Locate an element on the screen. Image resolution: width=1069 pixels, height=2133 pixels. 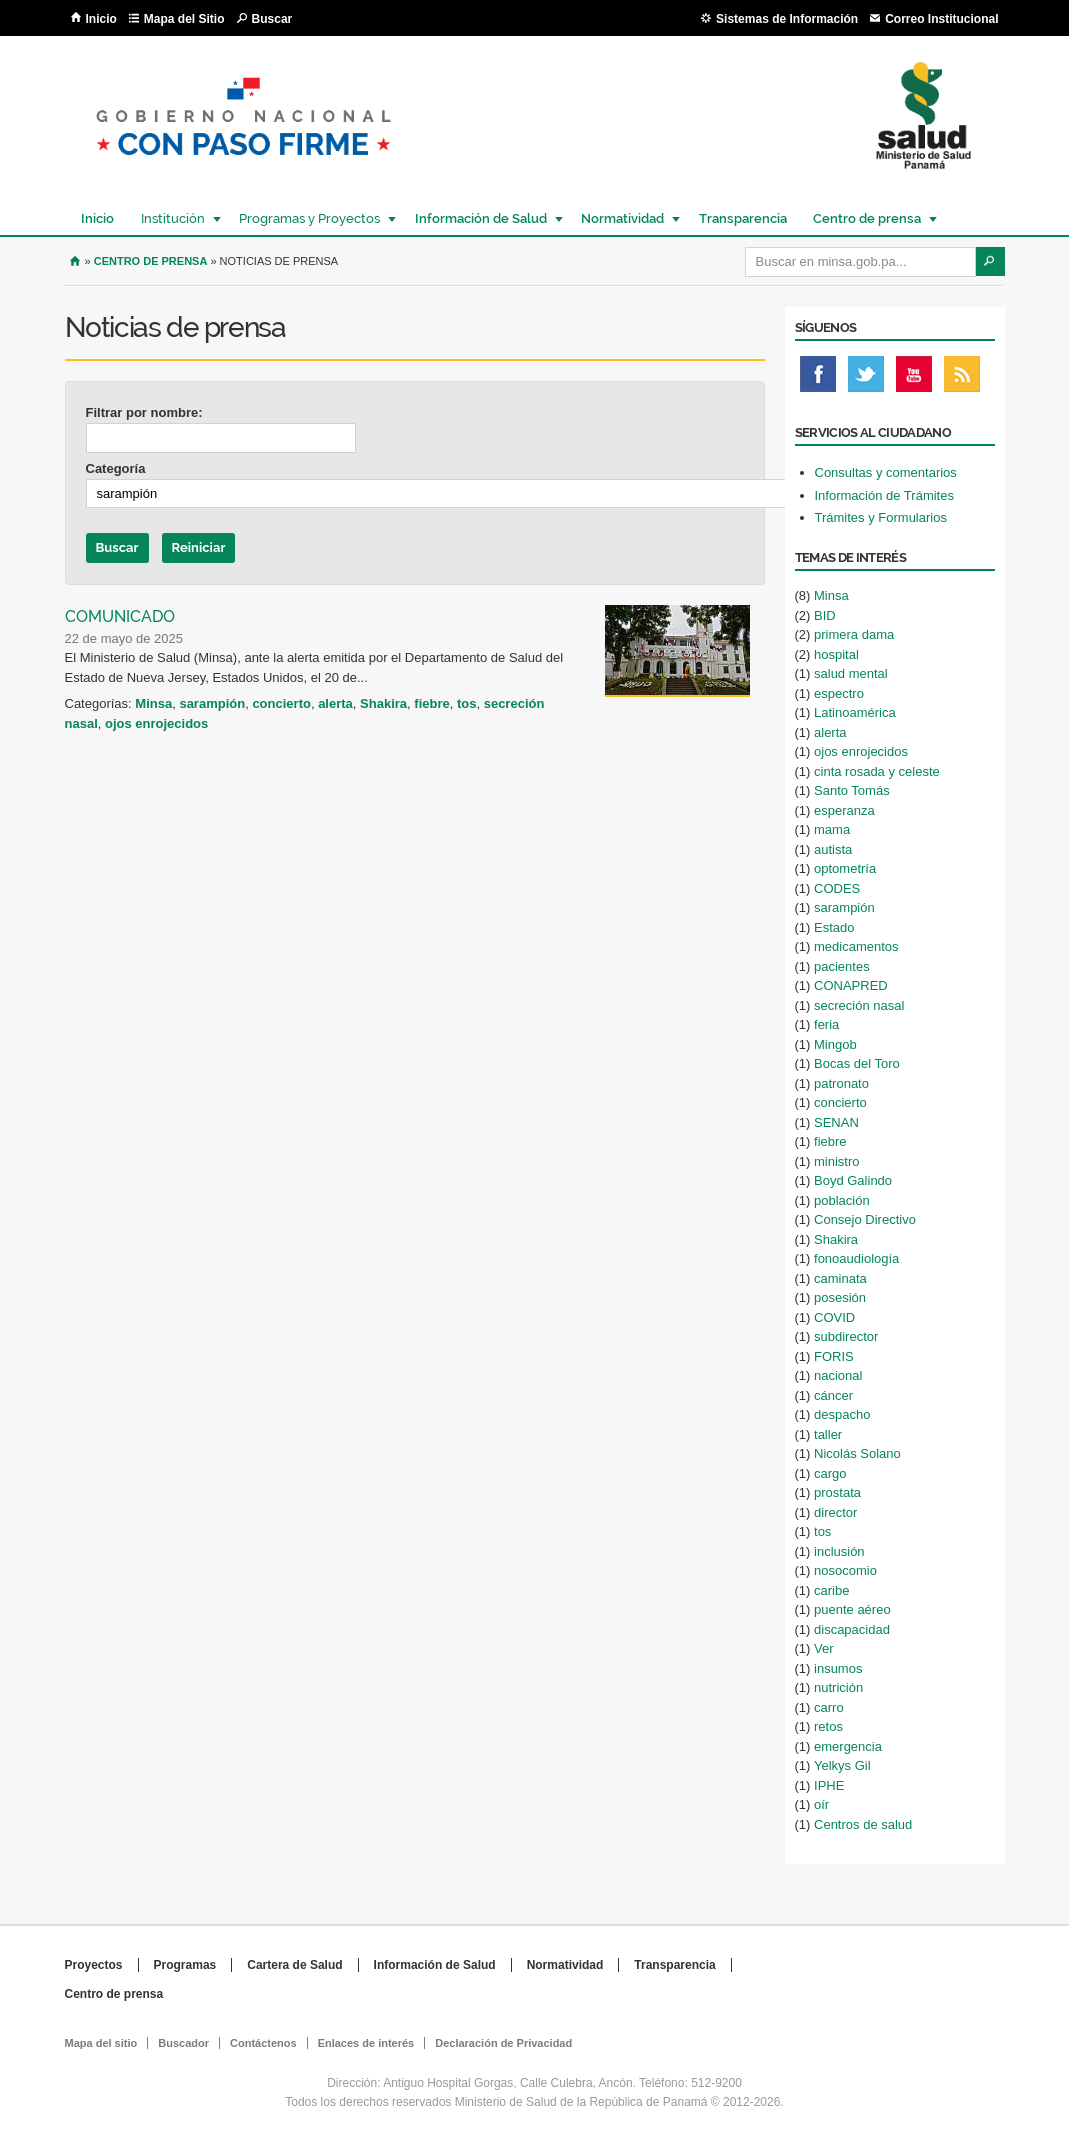
Youtube is located at coordinates (914, 379).